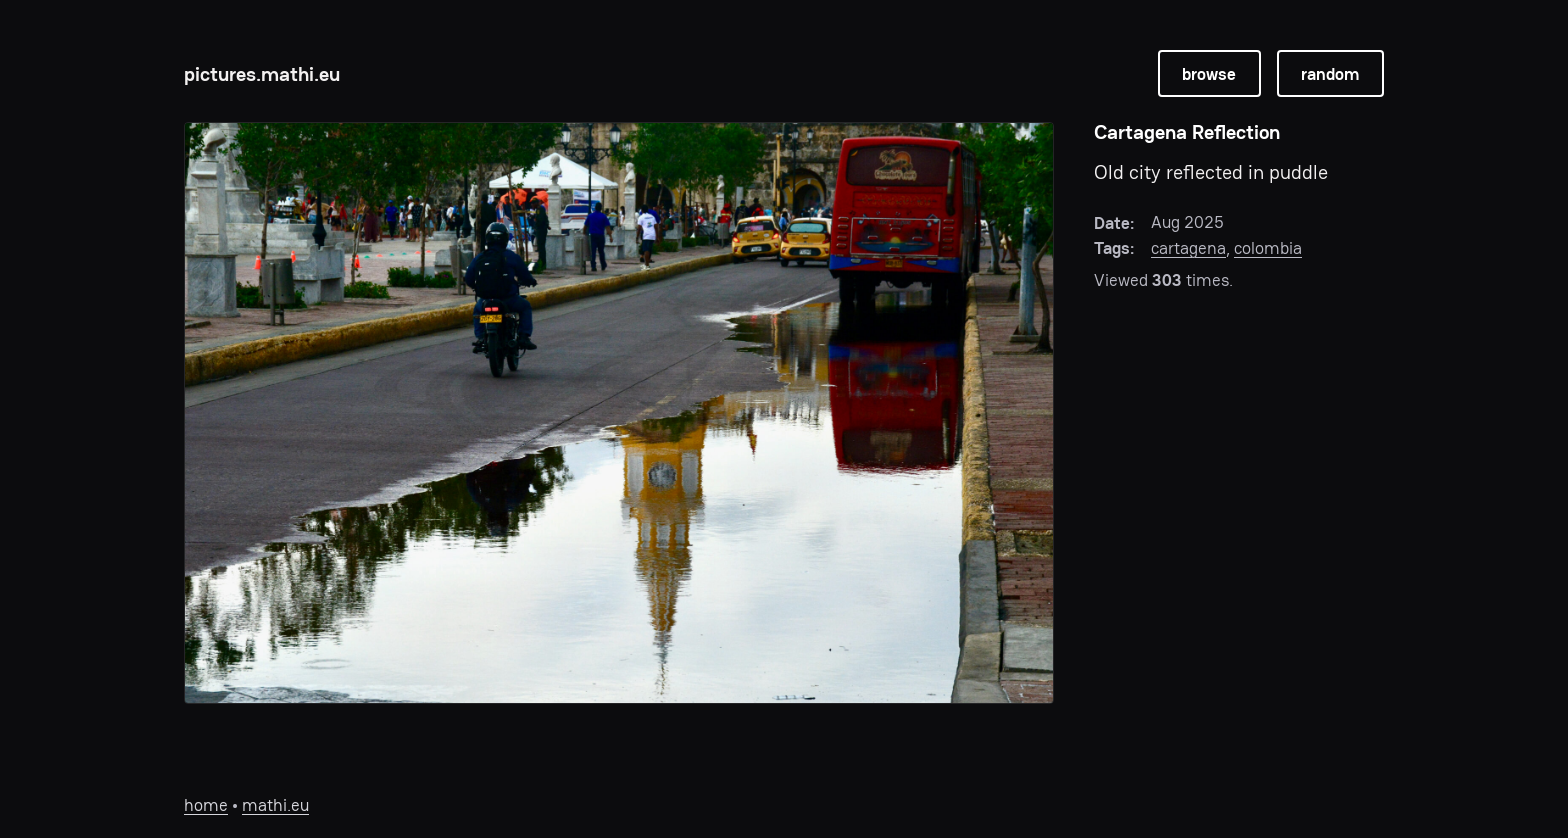 Image resolution: width=1568 pixels, height=838 pixels. What do you see at coordinates (1209, 74) in the screenshot?
I see `browse` at bounding box center [1209, 74].